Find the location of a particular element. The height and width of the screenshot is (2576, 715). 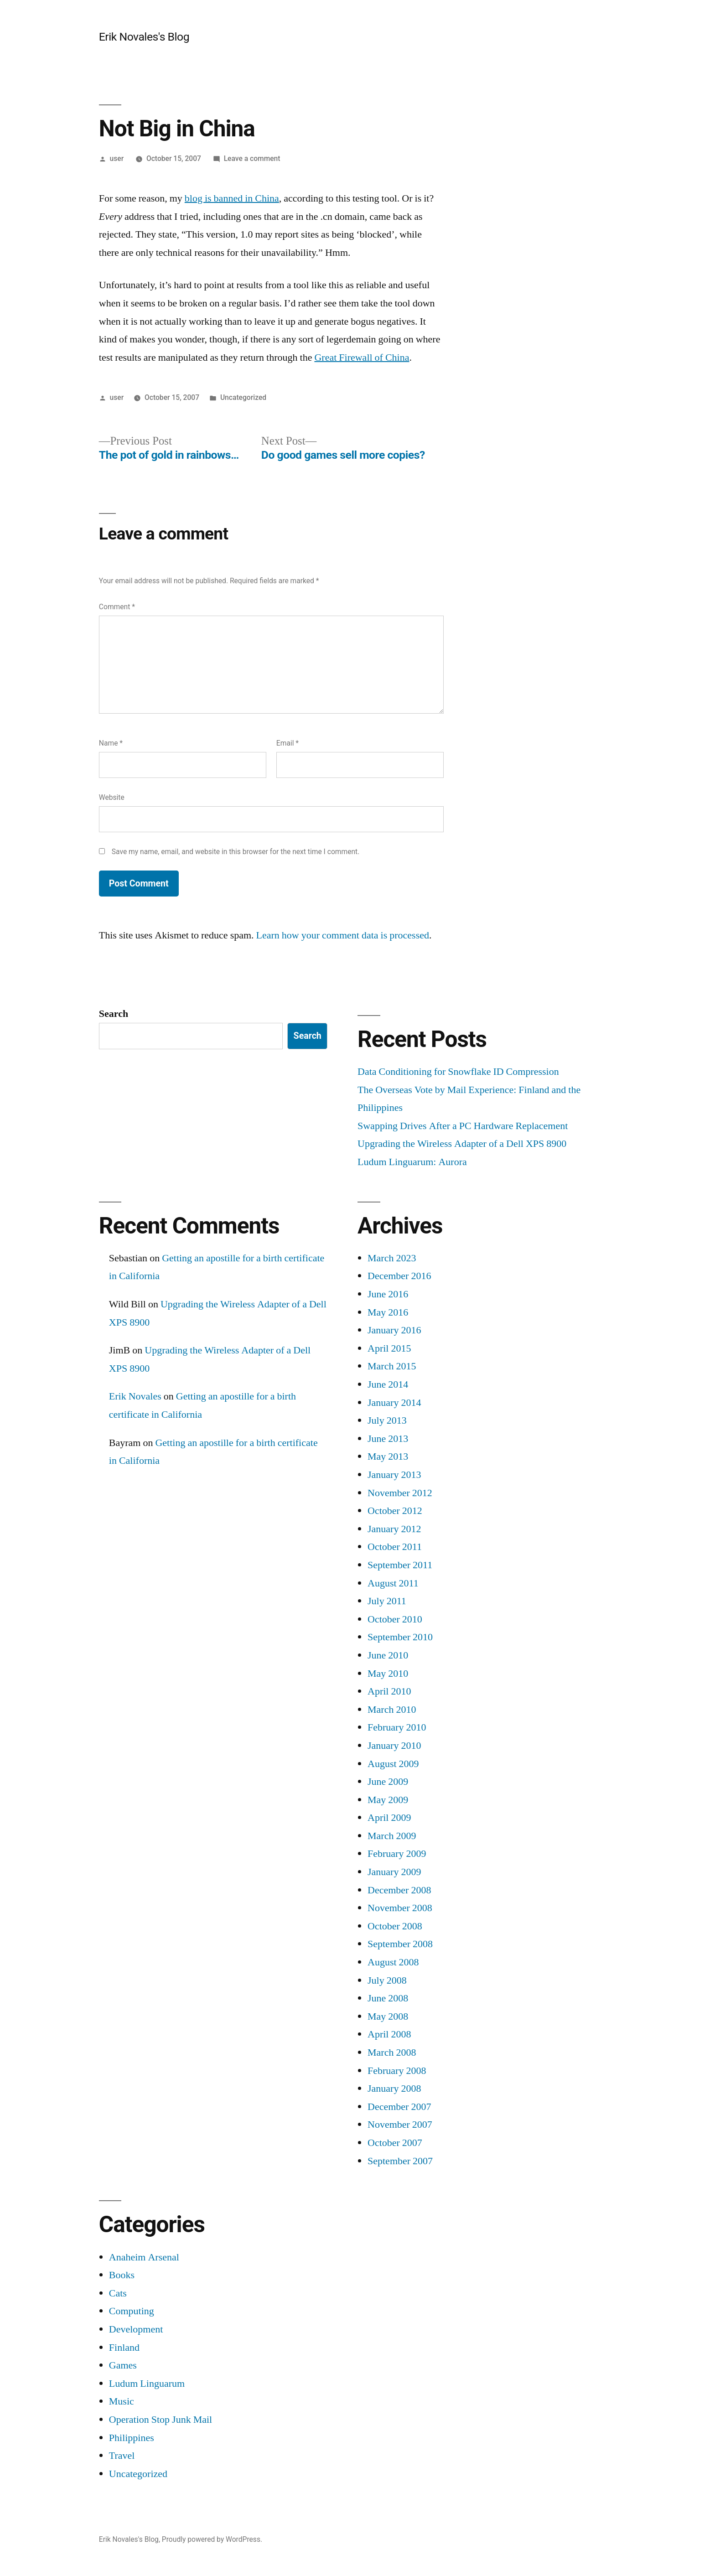

July 2008 is located at coordinates (387, 1980).